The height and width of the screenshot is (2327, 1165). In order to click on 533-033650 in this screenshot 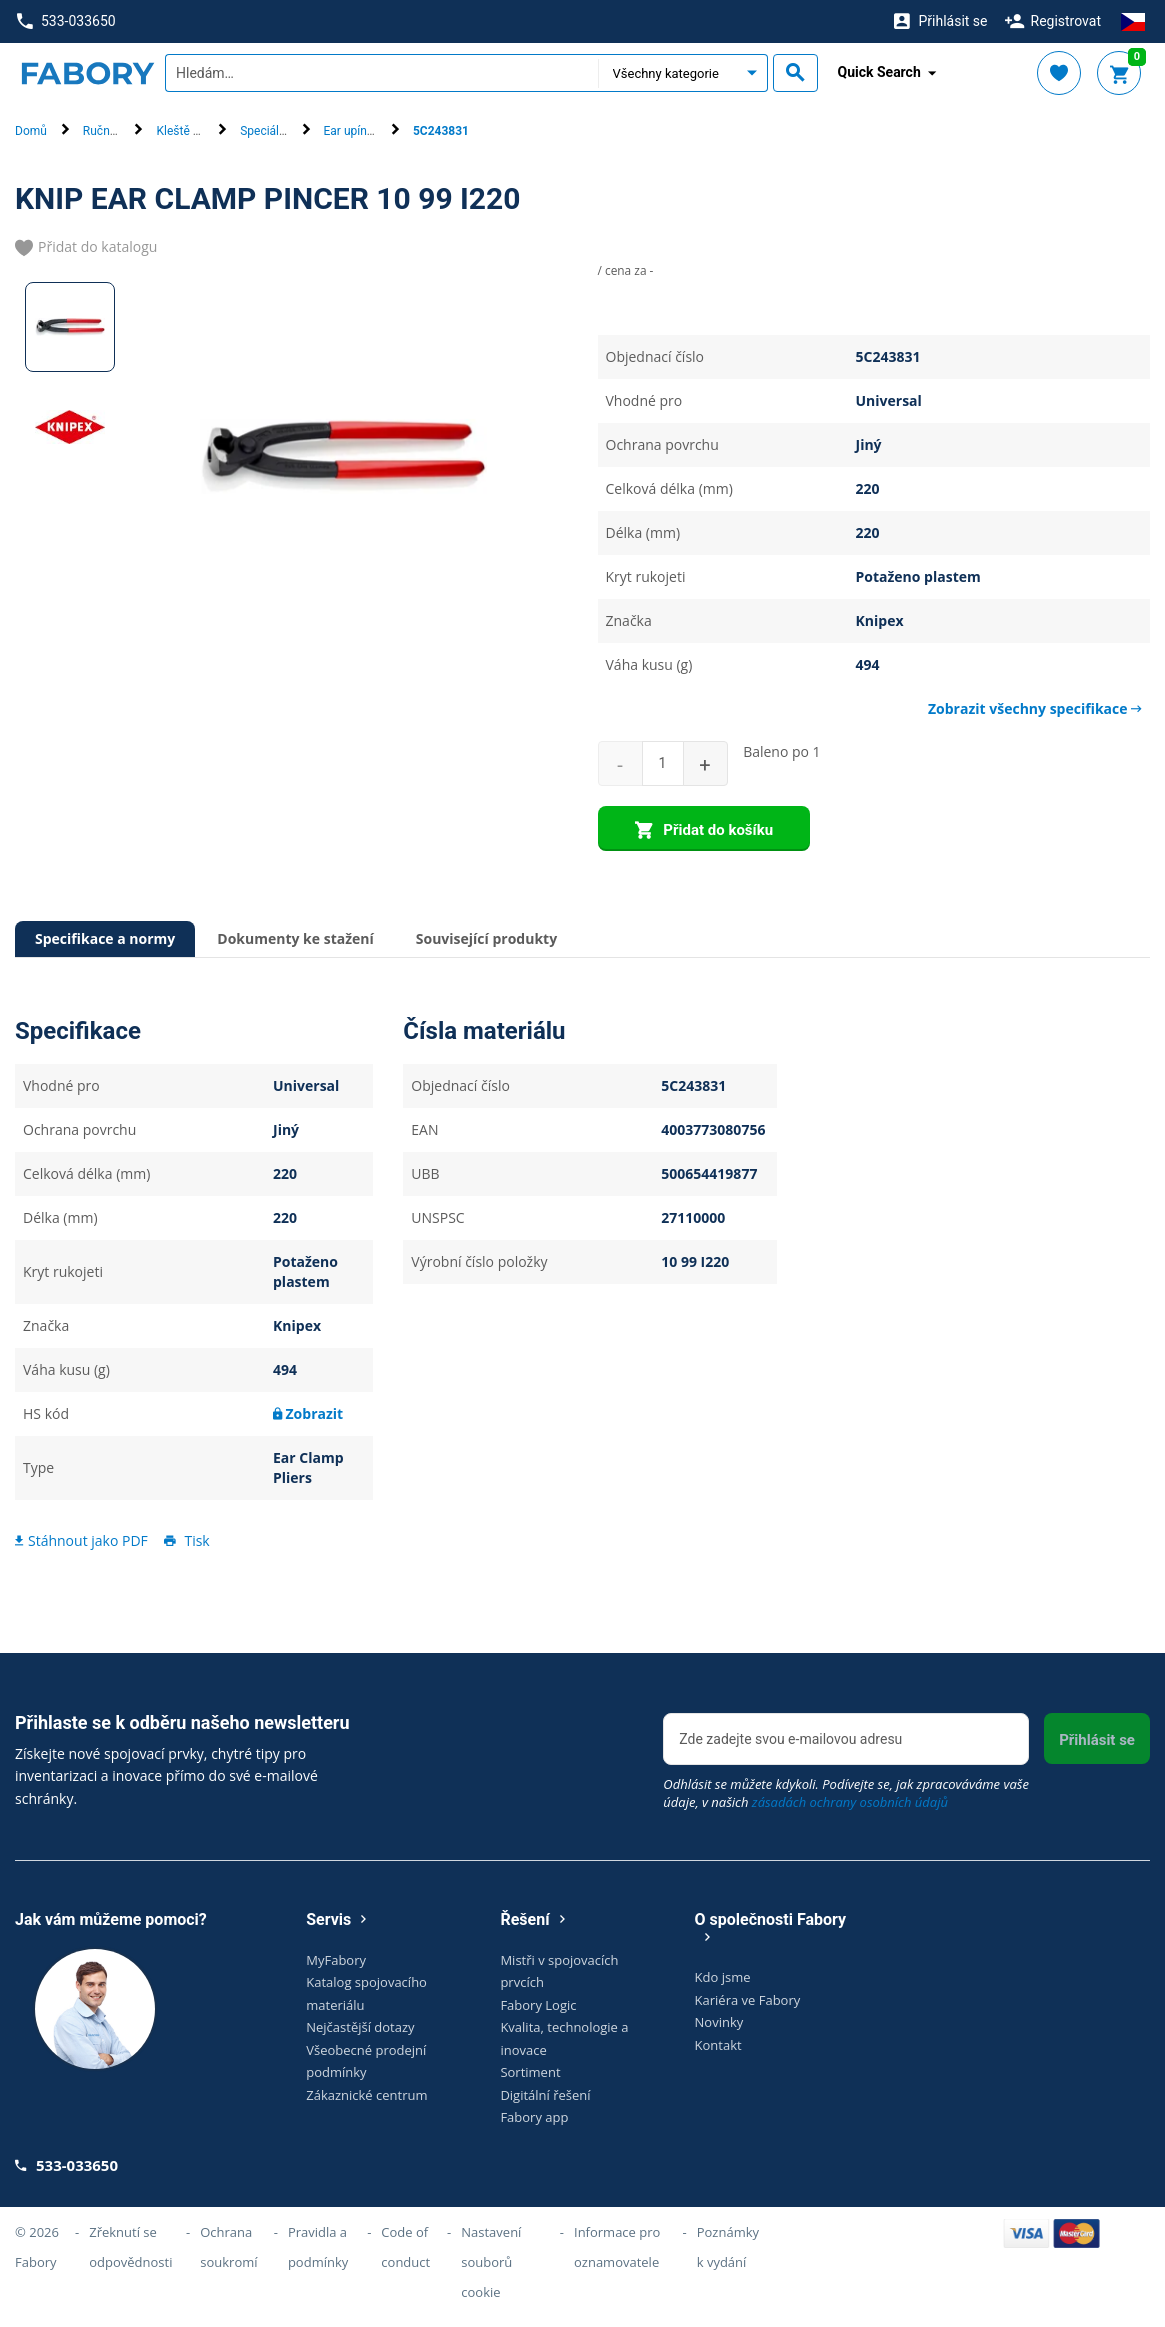, I will do `click(66, 21)`.